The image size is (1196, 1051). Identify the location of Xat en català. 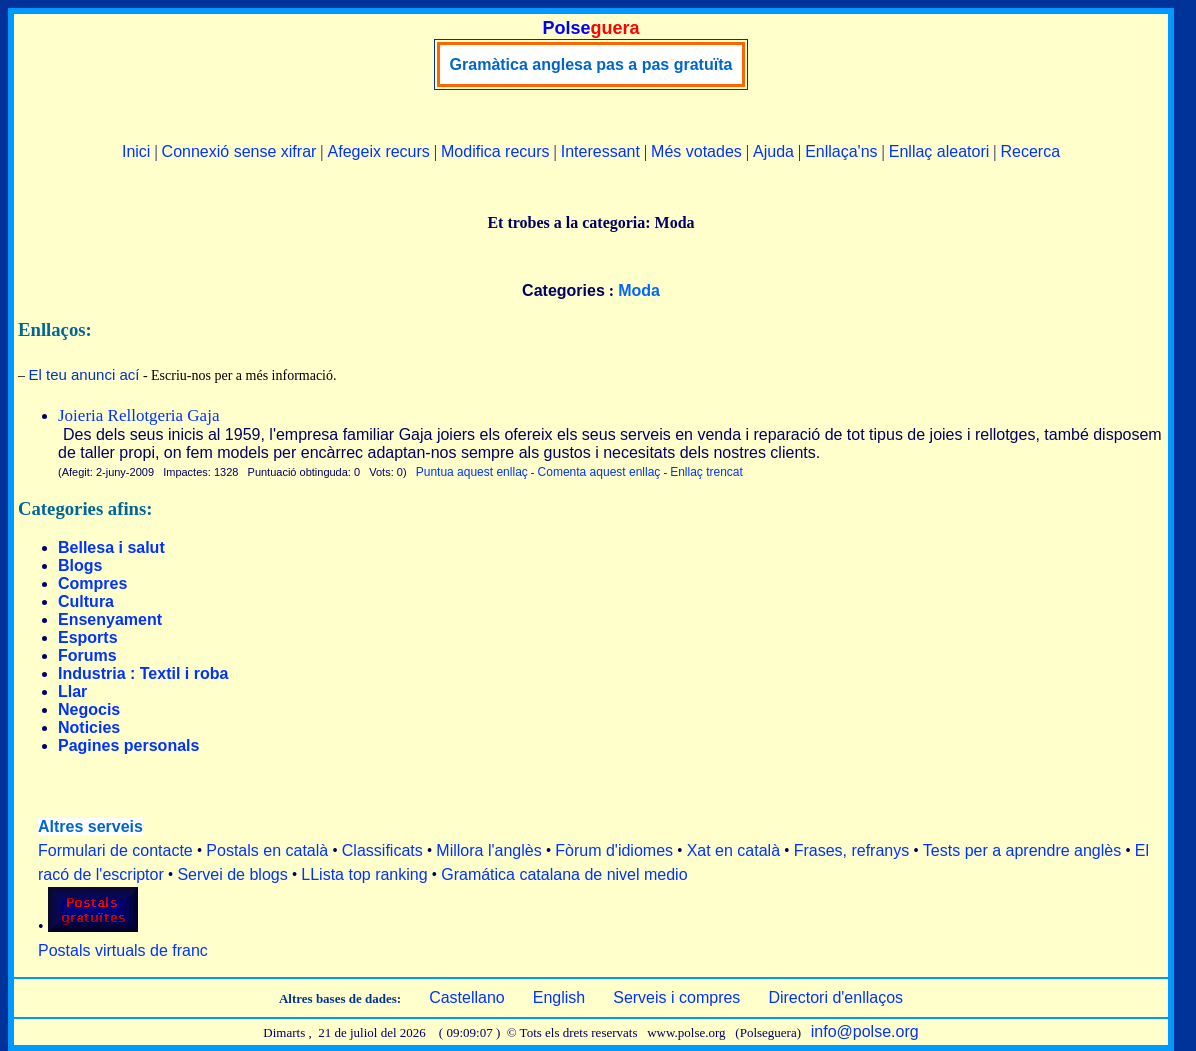
(733, 850).